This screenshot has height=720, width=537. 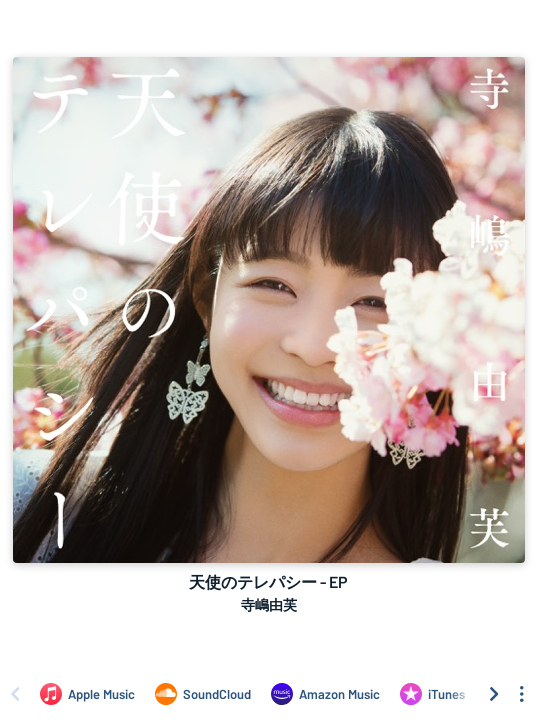 I want to click on [See menu to filter icons], so click(x=522, y=694).